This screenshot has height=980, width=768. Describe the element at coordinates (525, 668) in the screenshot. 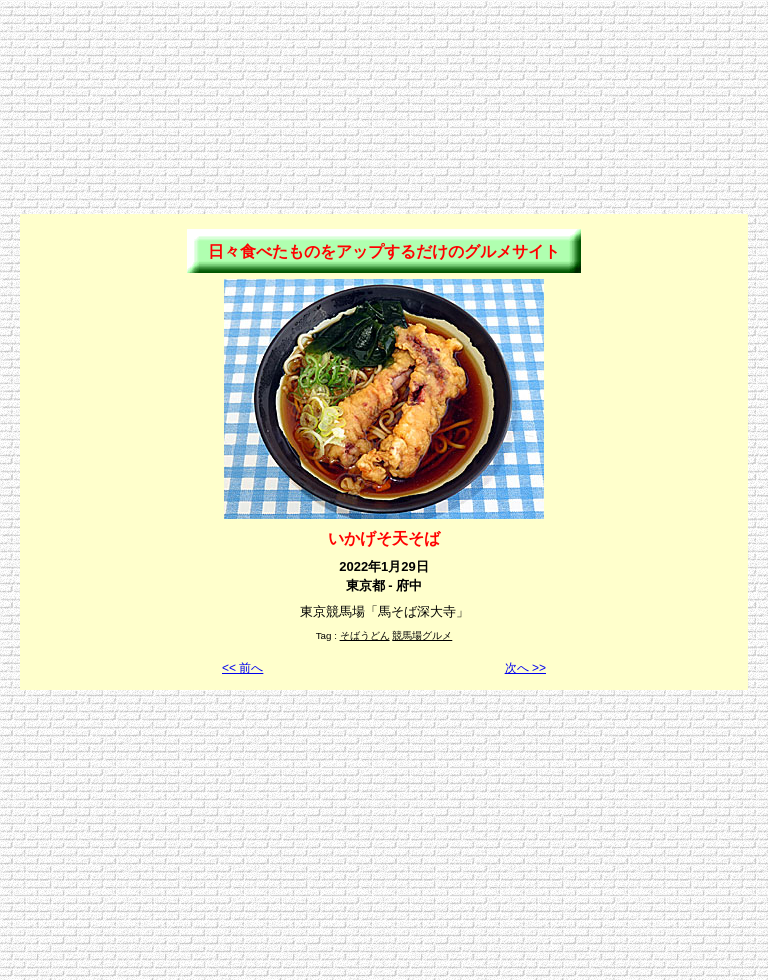

I see `次へ >>` at that location.